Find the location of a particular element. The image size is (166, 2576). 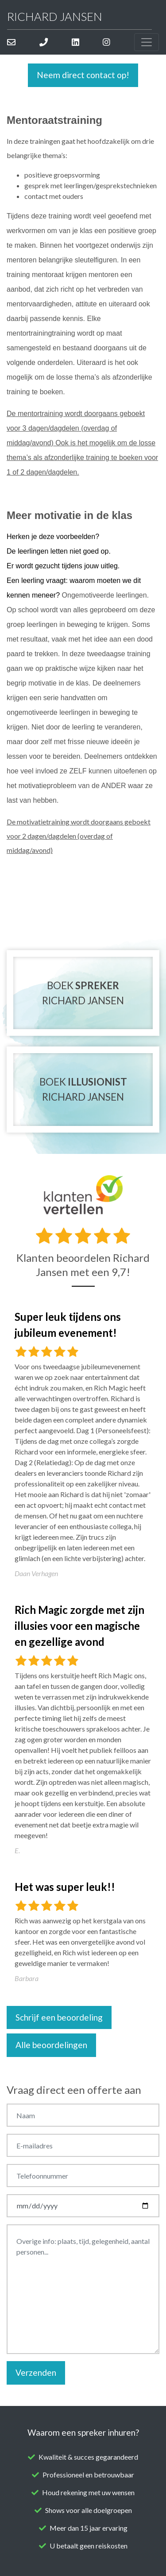

Neem direct contact op! is located at coordinates (83, 75).